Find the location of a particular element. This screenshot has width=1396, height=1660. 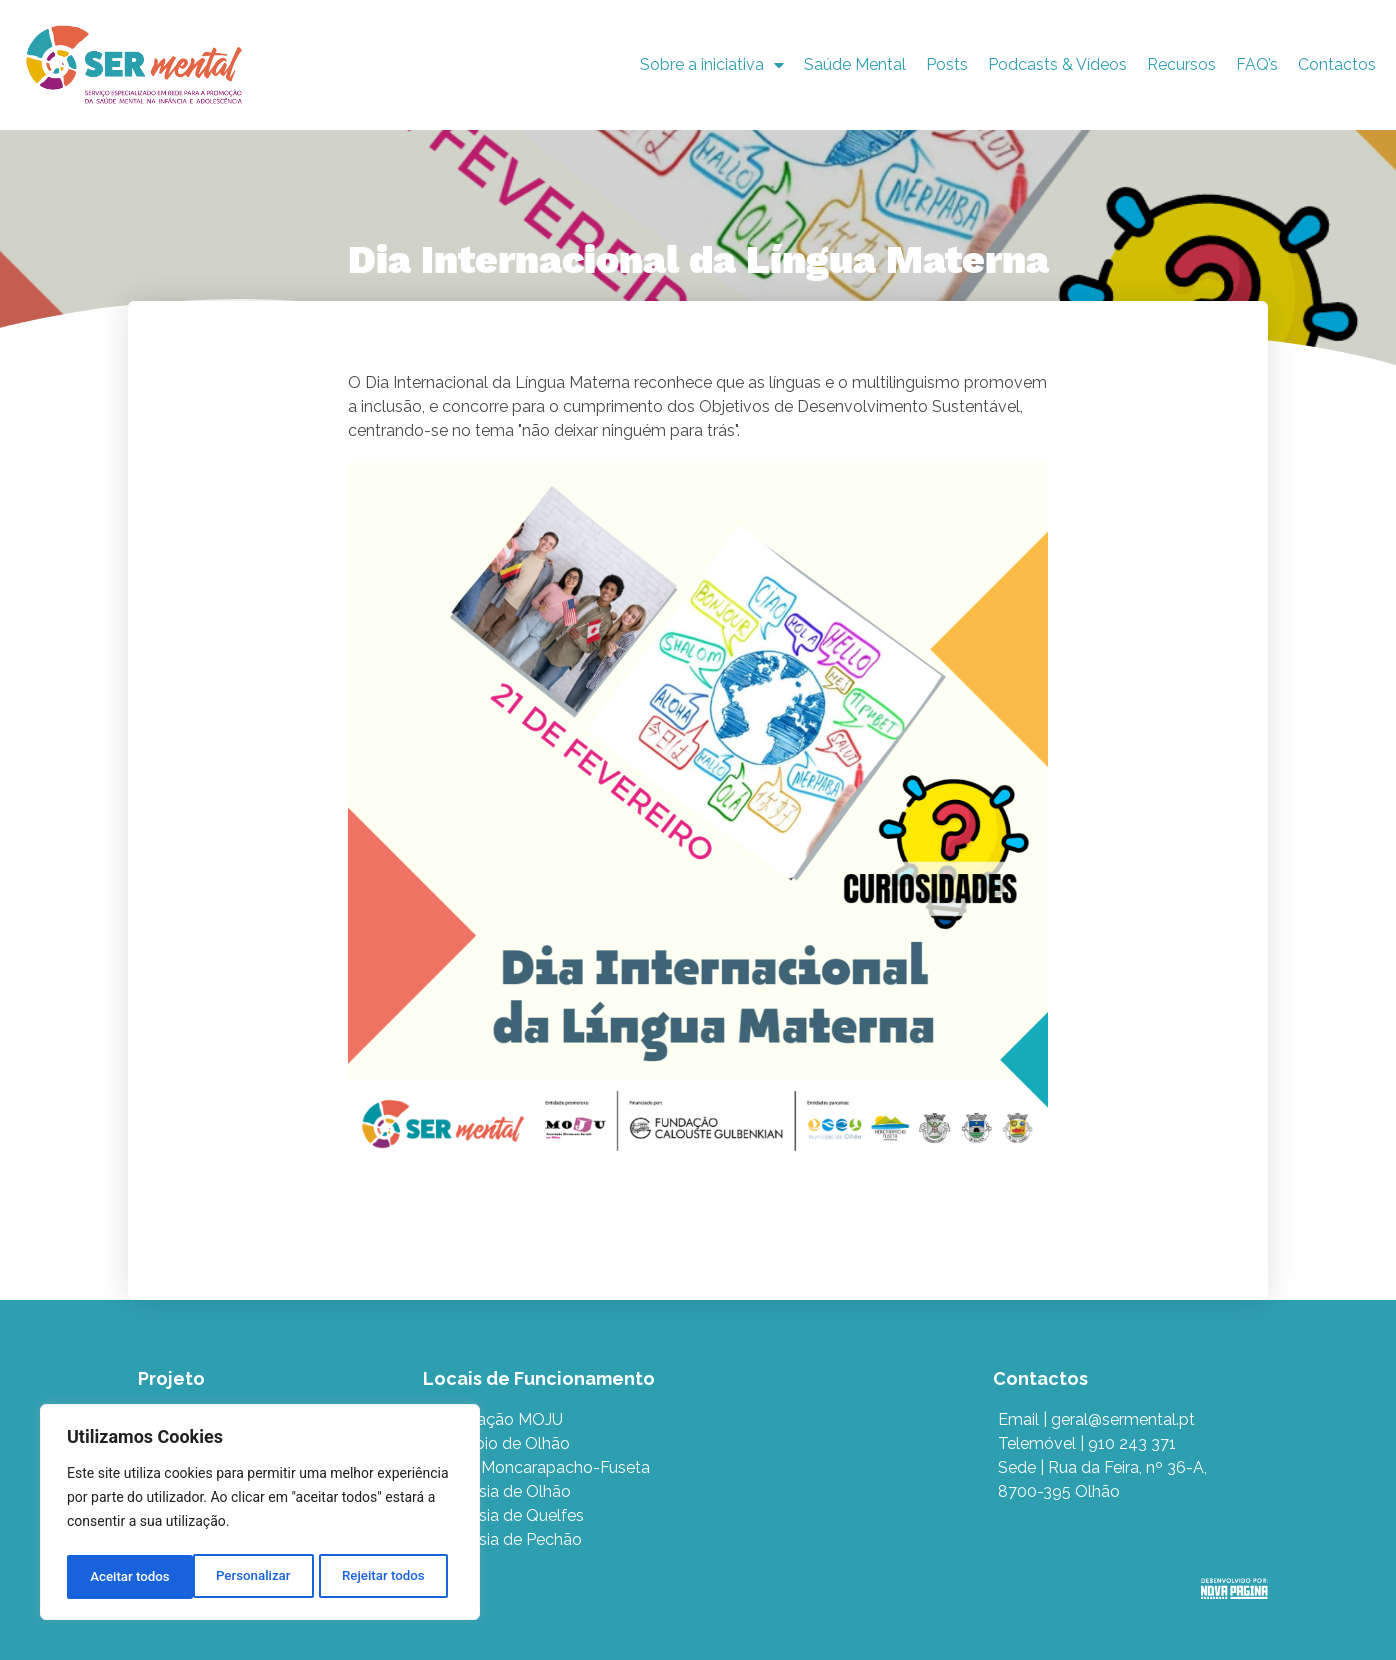

[region] is located at coordinates (260, 1515).